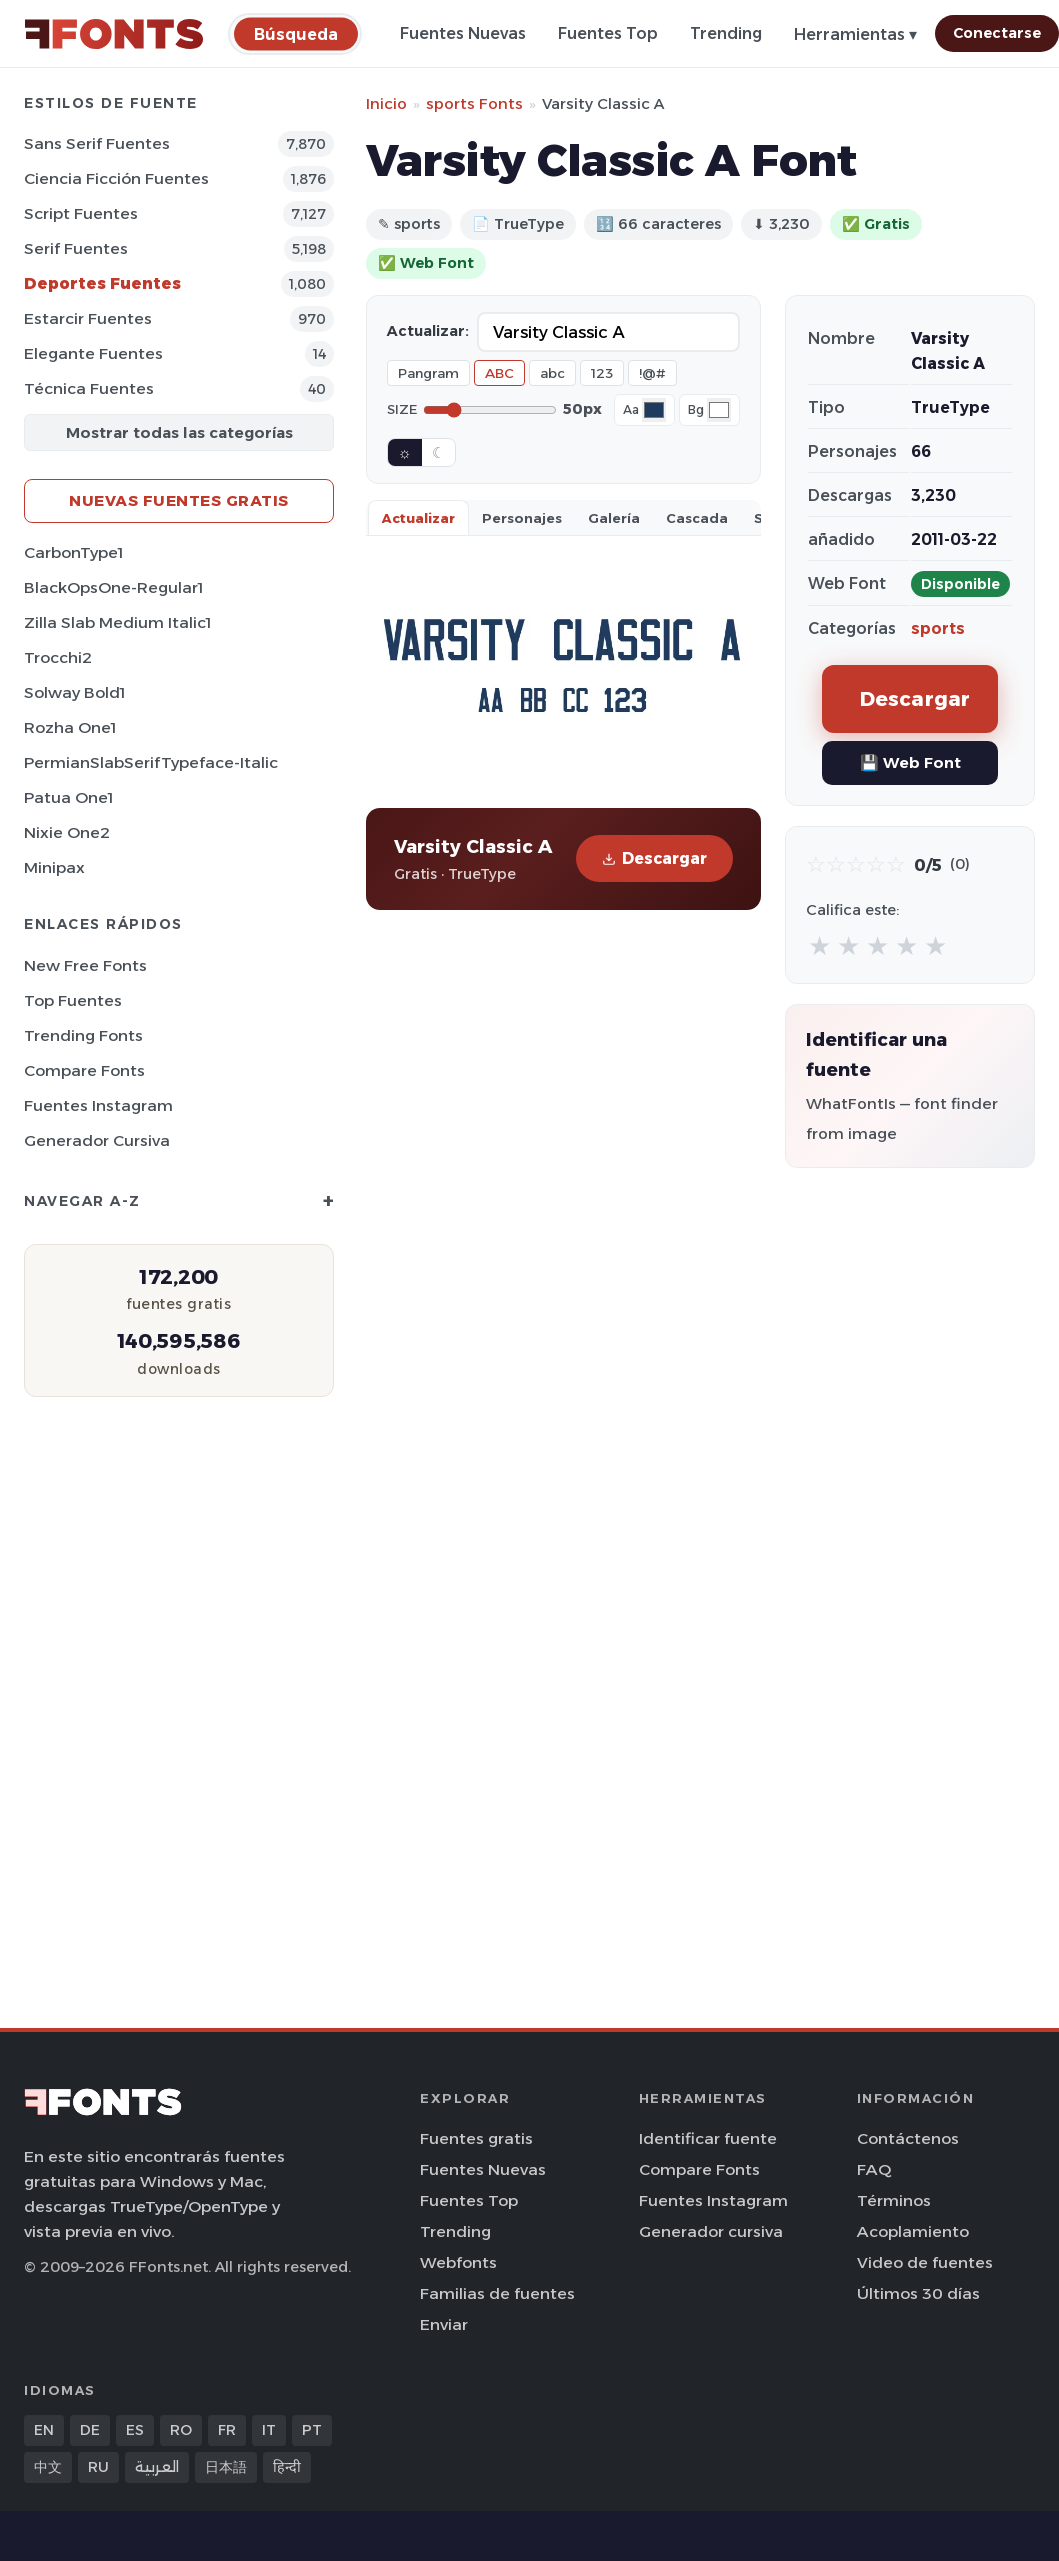 Image resolution: width=1059 pixels, height=2561 pixels. Describe the element at coordinates (48, 2467) in the screenshot. I see `中文` at that location.